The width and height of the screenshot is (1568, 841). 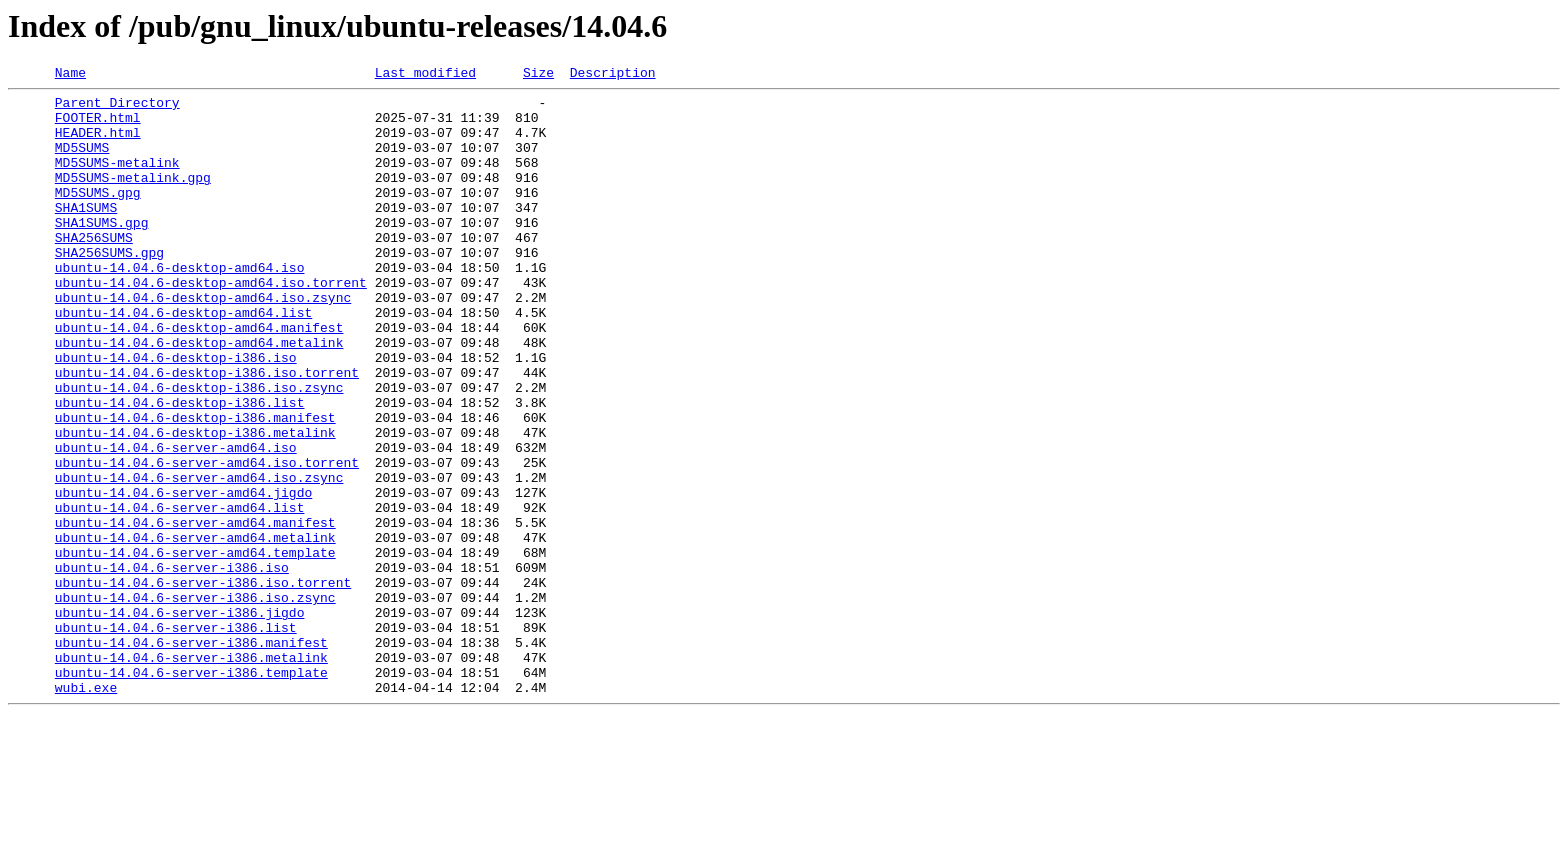 What do you see at coordinates (86, 234) in the screenshot?
I see `SHA1SUMS` at bounding box center [86, 234].